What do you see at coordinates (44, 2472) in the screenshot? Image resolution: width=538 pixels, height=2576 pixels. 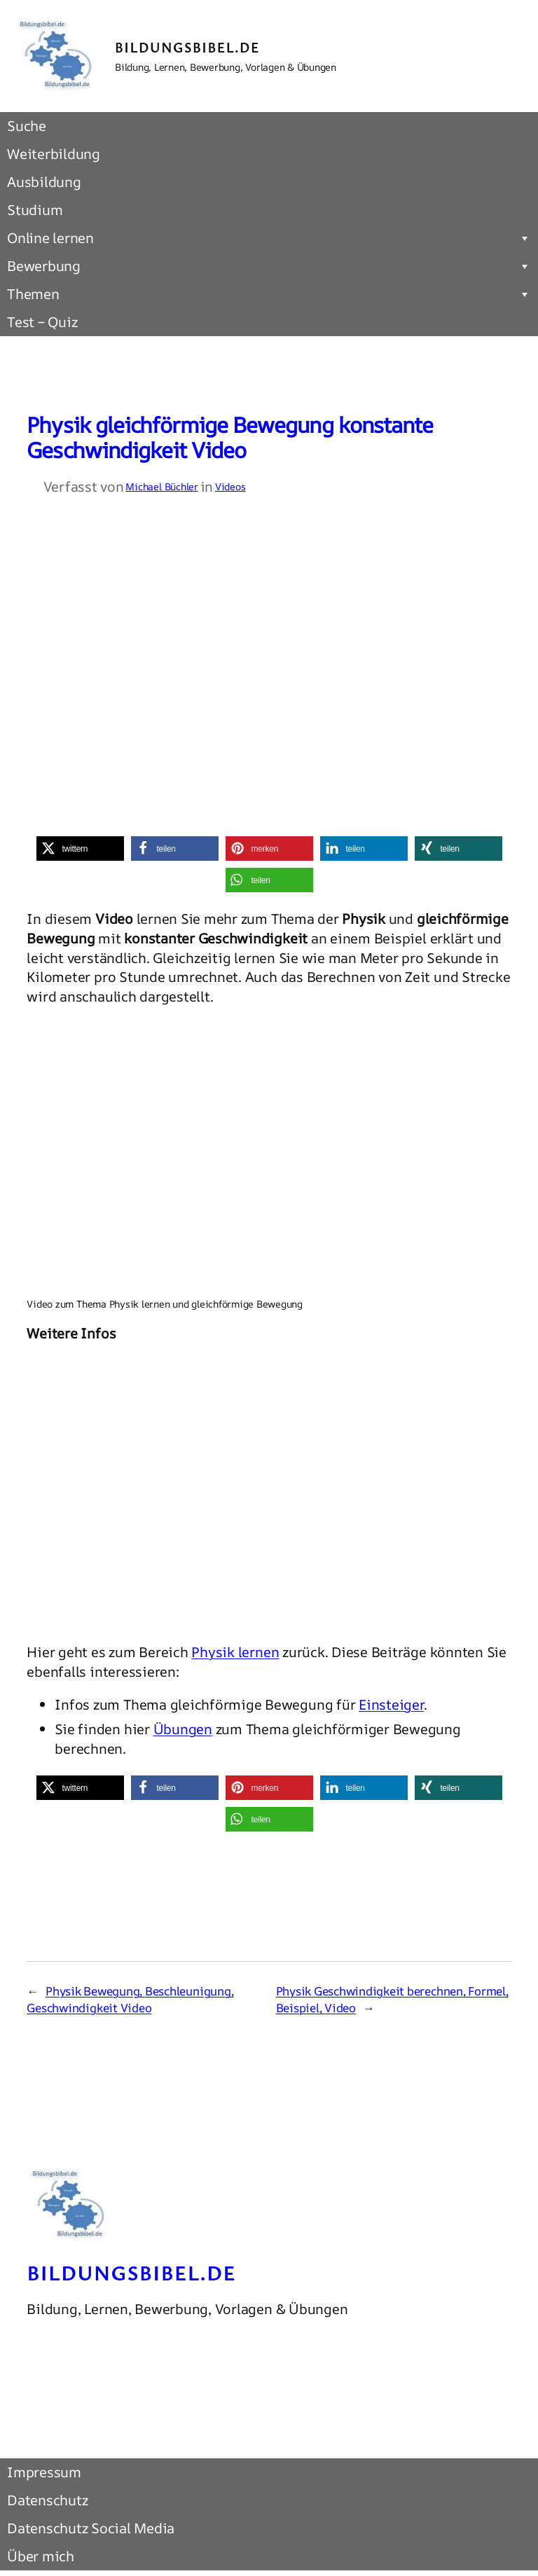 I see `Impressum` at bounding box center [44, 2472].